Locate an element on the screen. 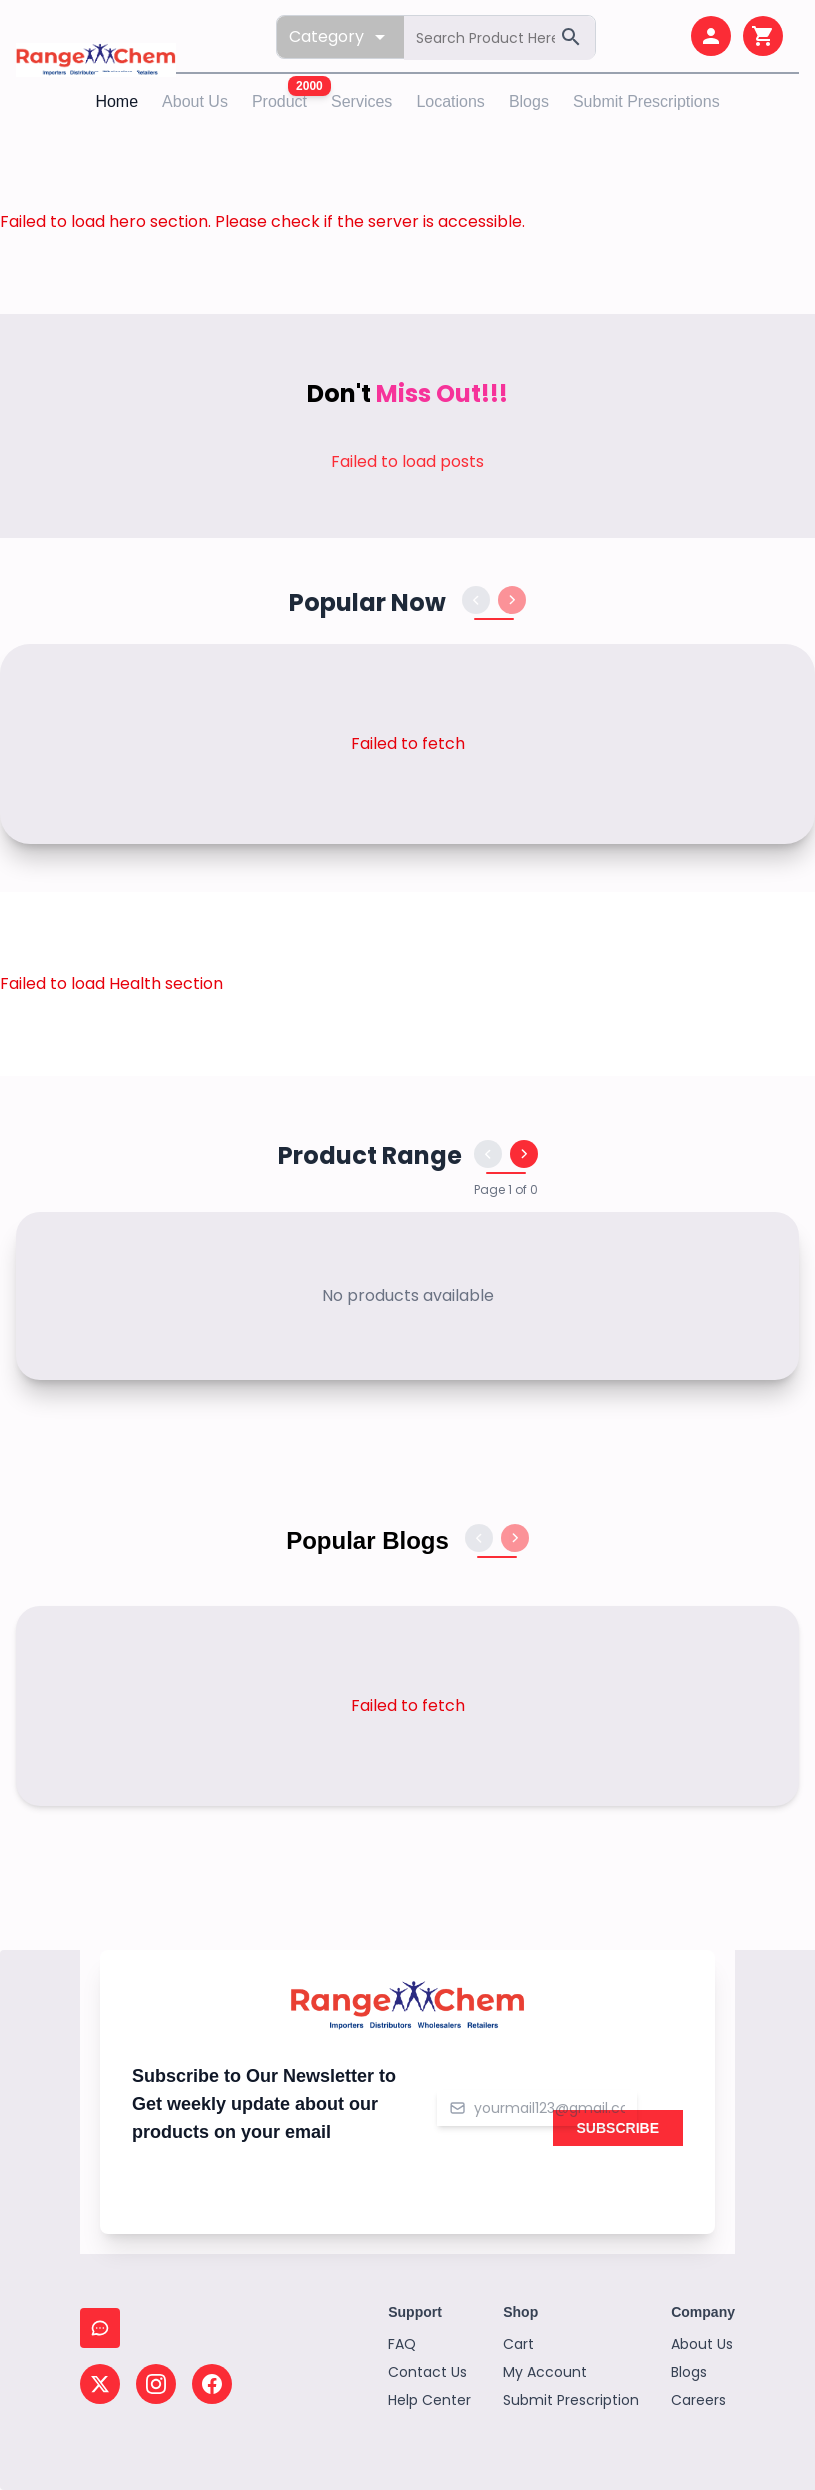 Image resolution: width=815 pixels, height=2490 pixels. Locations is located at coordinates (450, 101).